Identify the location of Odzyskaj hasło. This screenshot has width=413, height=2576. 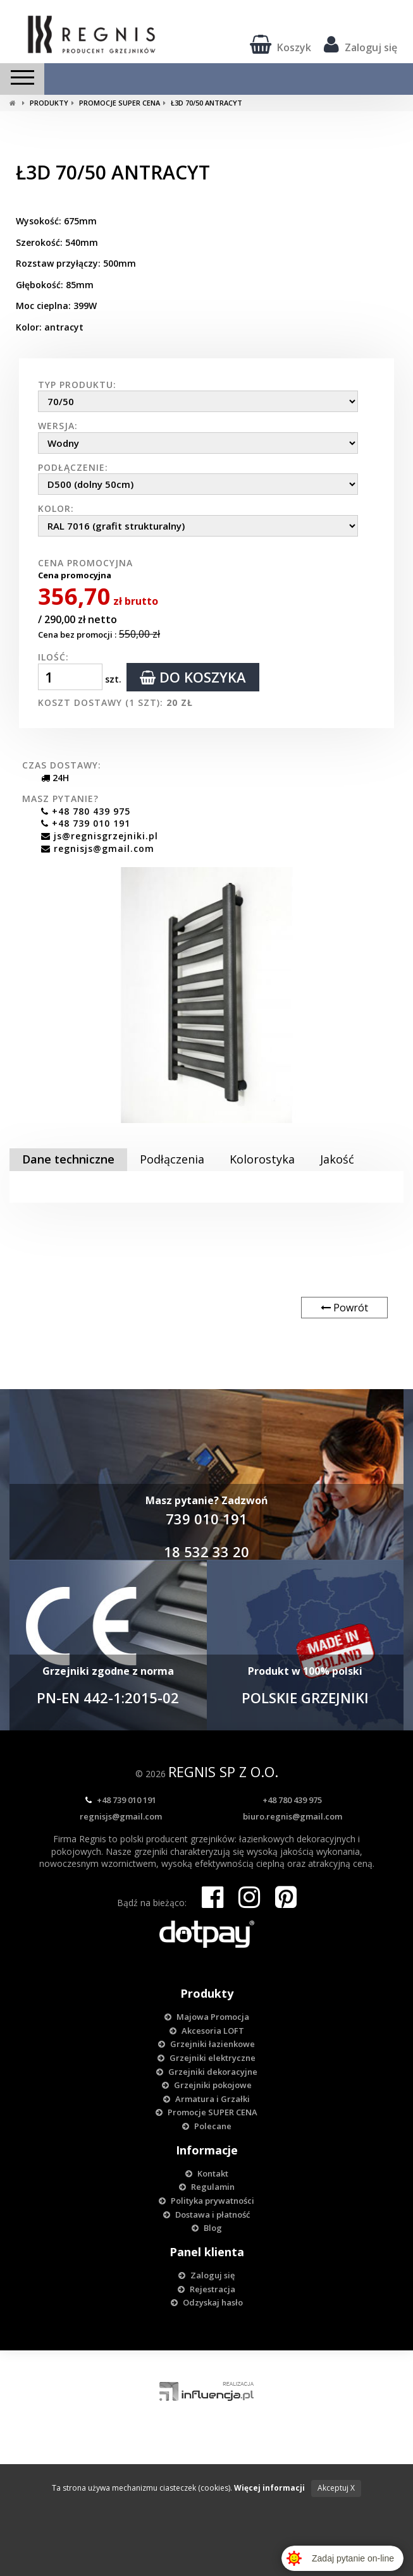
(207, 2302).